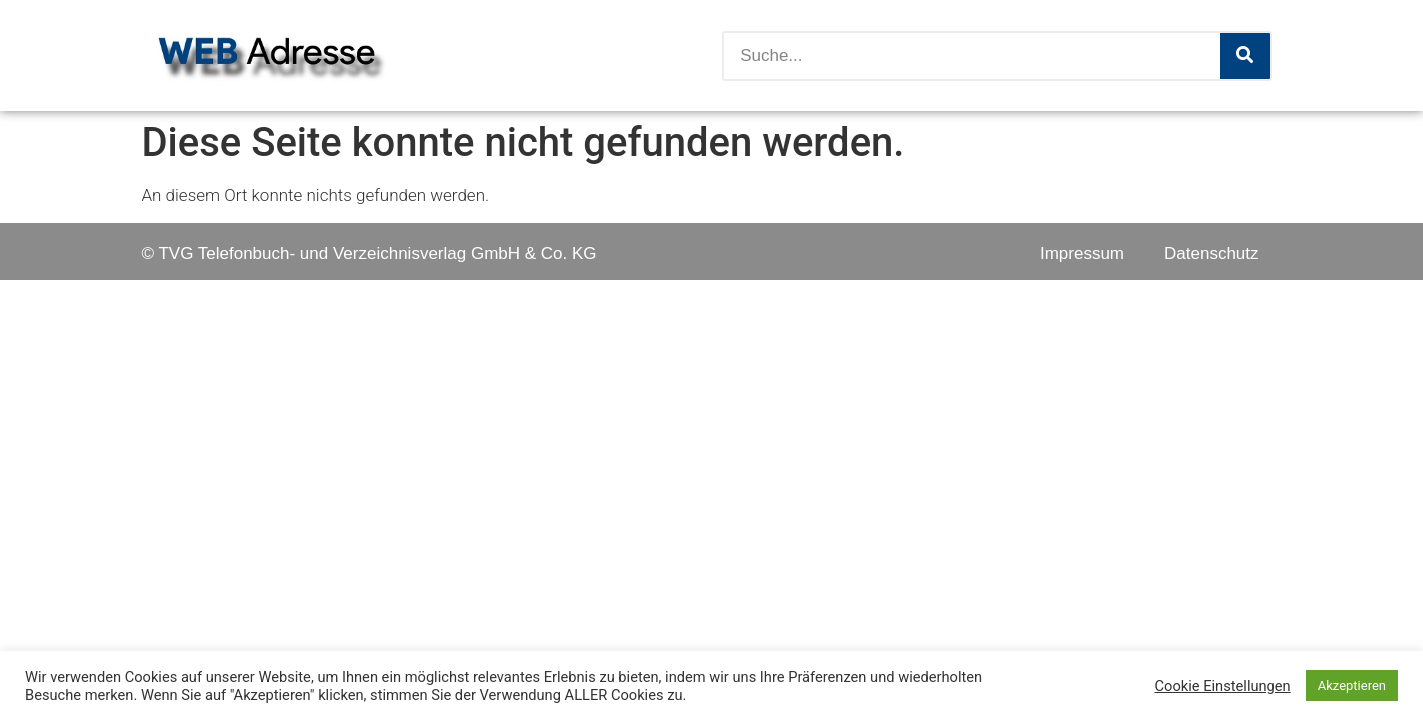 This screenshot has height=720, width=1423. Describe the element at coordinates (1082, 253) in the screenshot. I see `Impressum` at that location.